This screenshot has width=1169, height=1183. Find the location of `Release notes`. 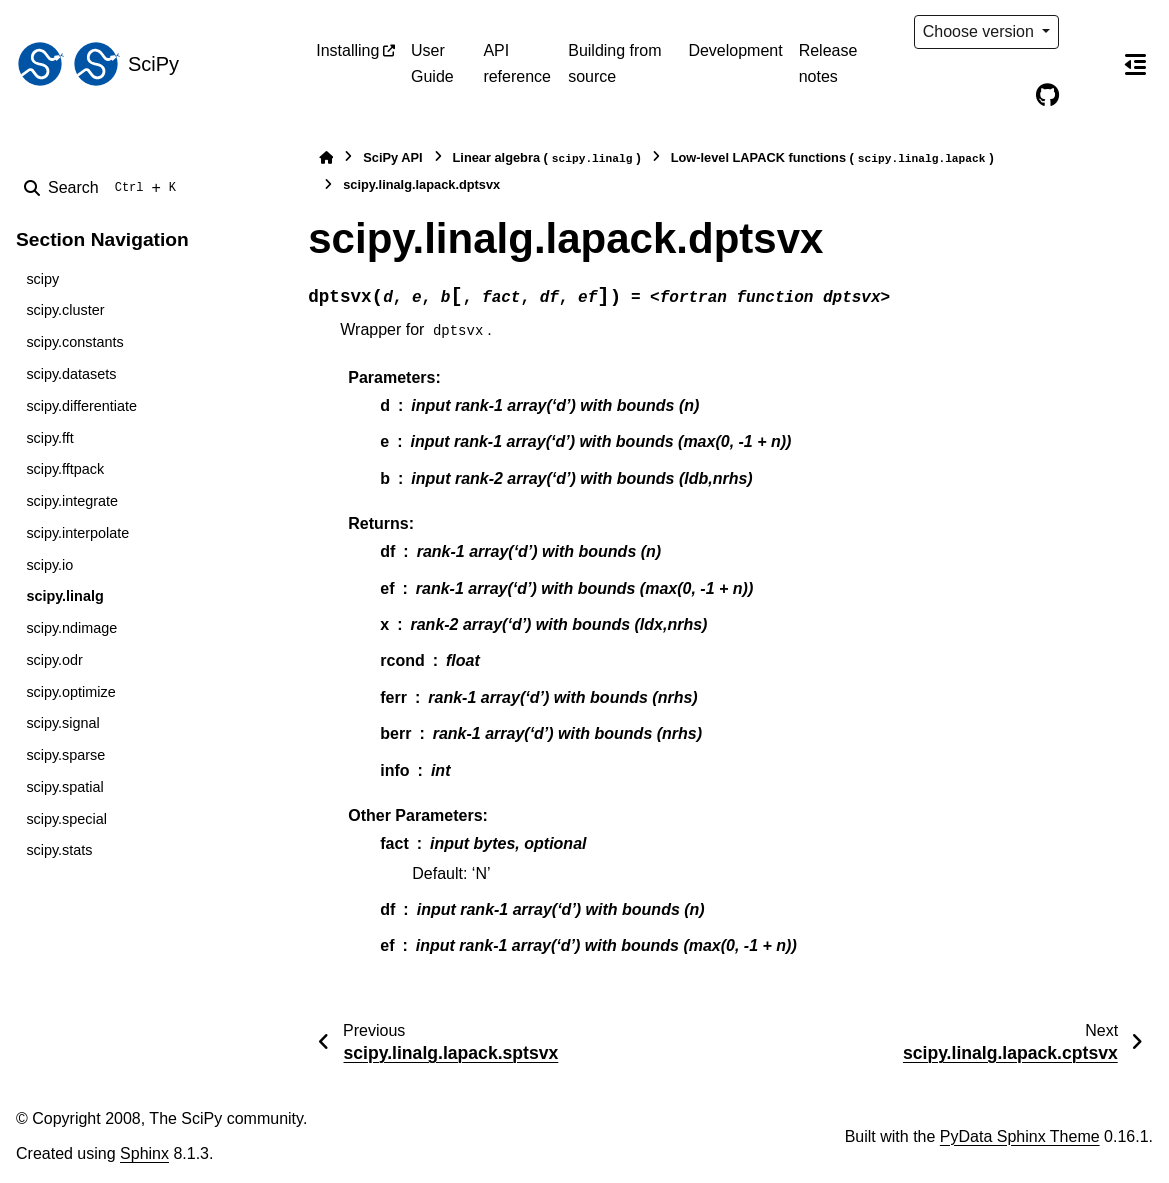

Release notes is located at coordinates (828, 63).